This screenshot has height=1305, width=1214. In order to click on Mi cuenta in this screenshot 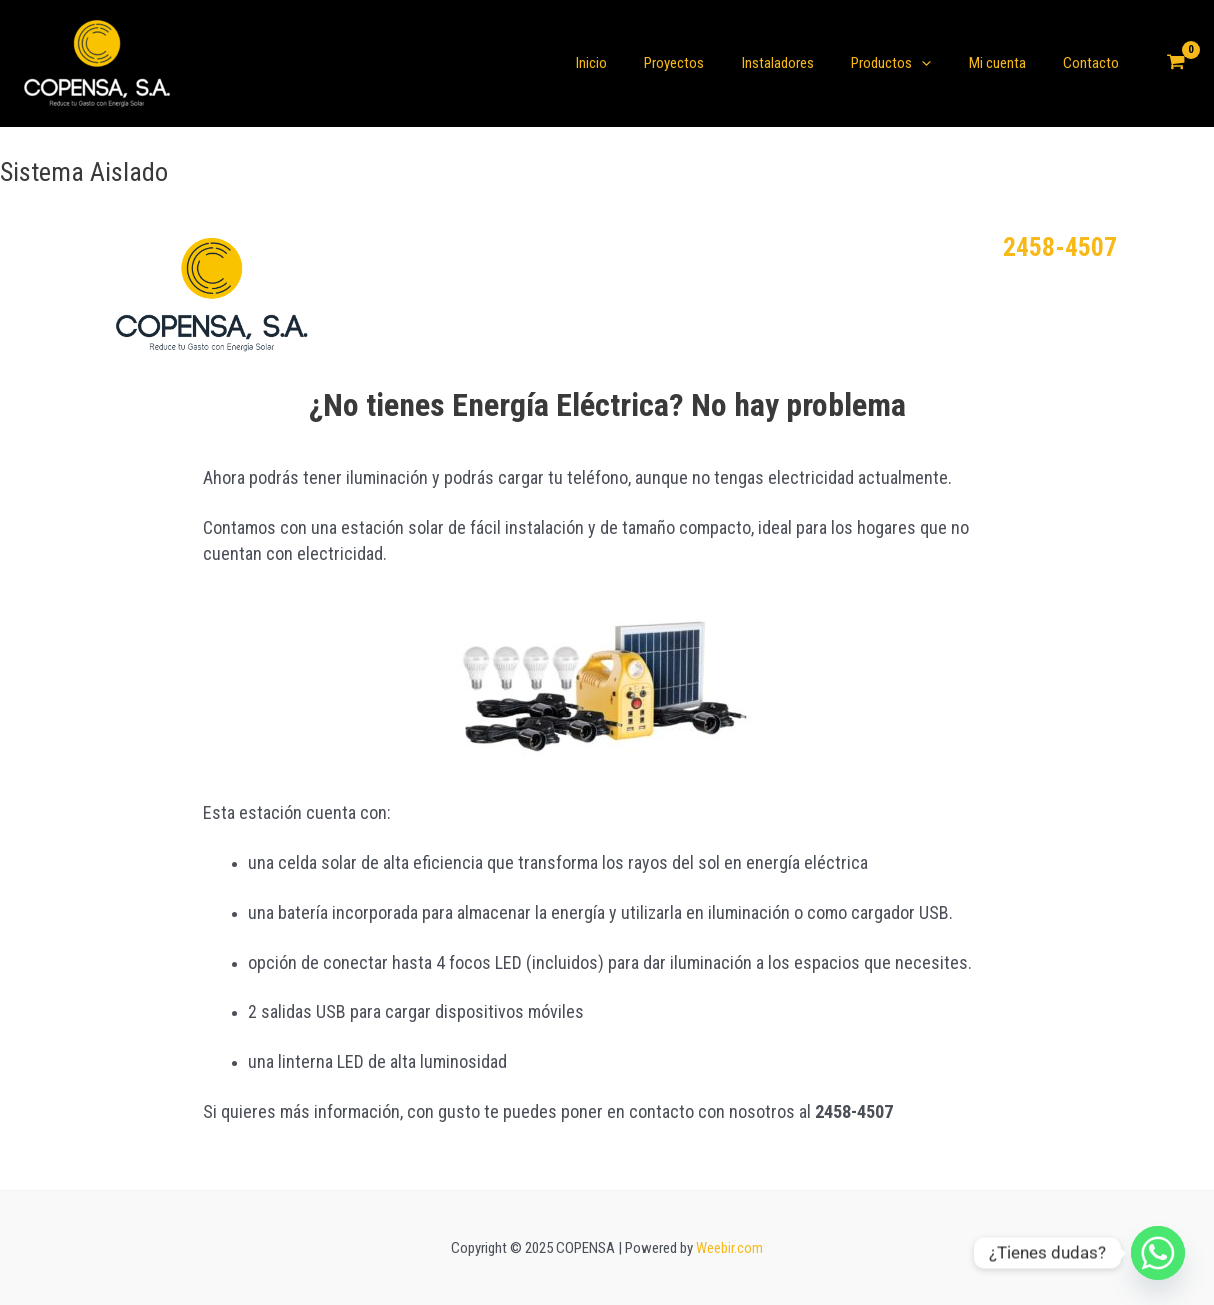, I will do `click(1008, 63)`.